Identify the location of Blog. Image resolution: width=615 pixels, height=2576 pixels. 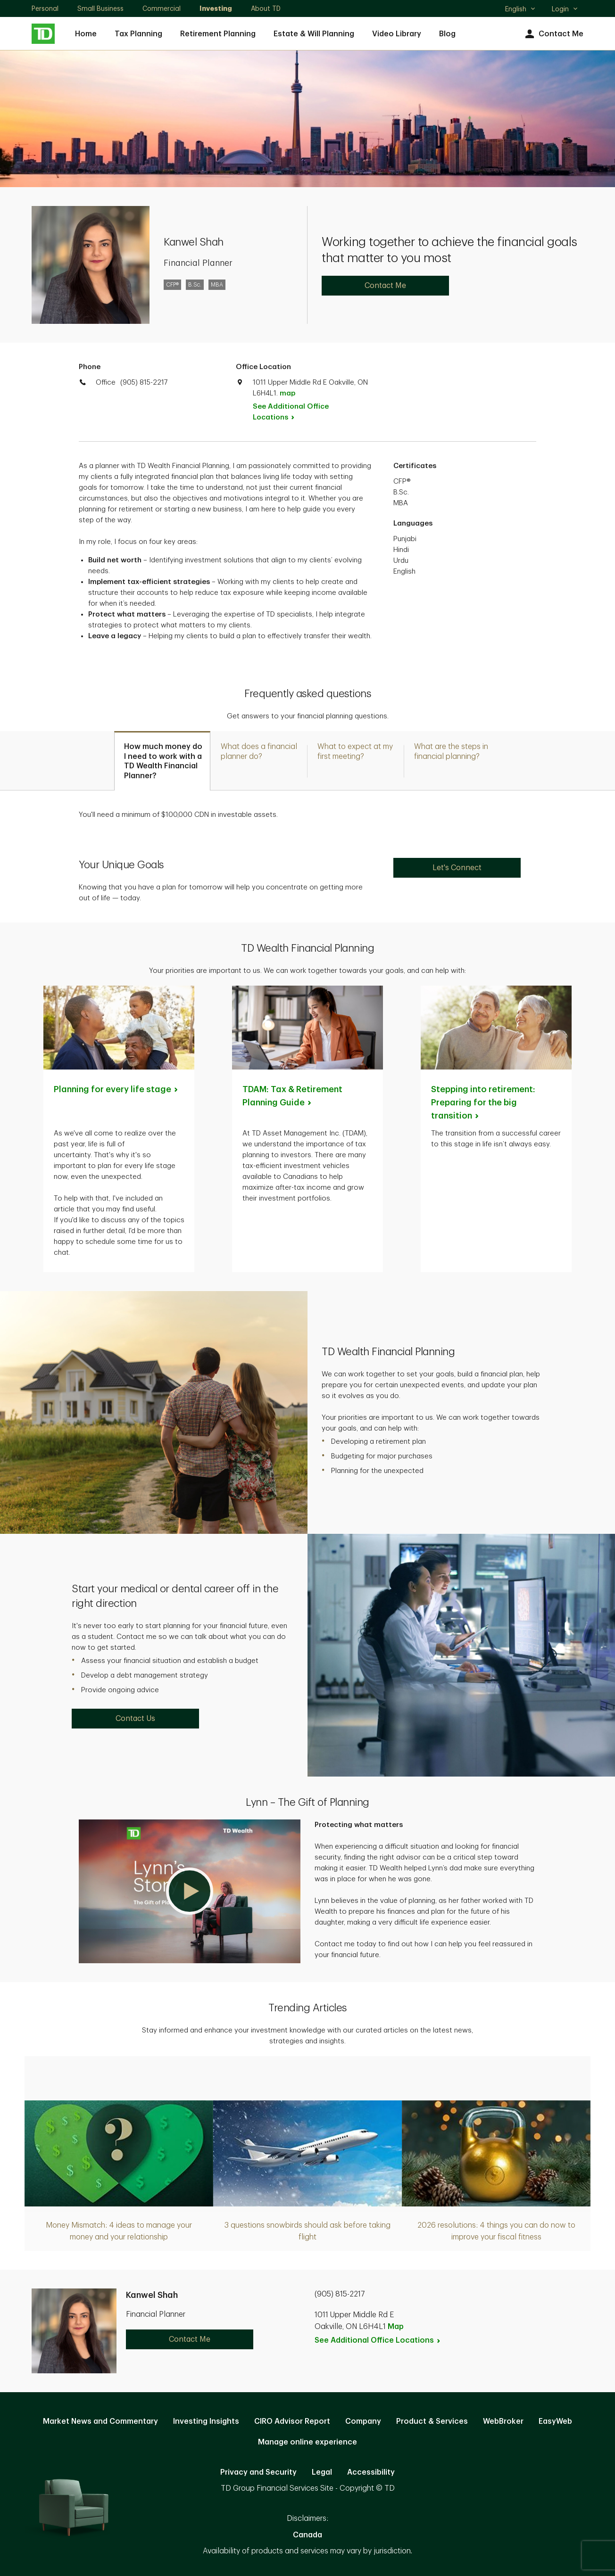
(447, 34).